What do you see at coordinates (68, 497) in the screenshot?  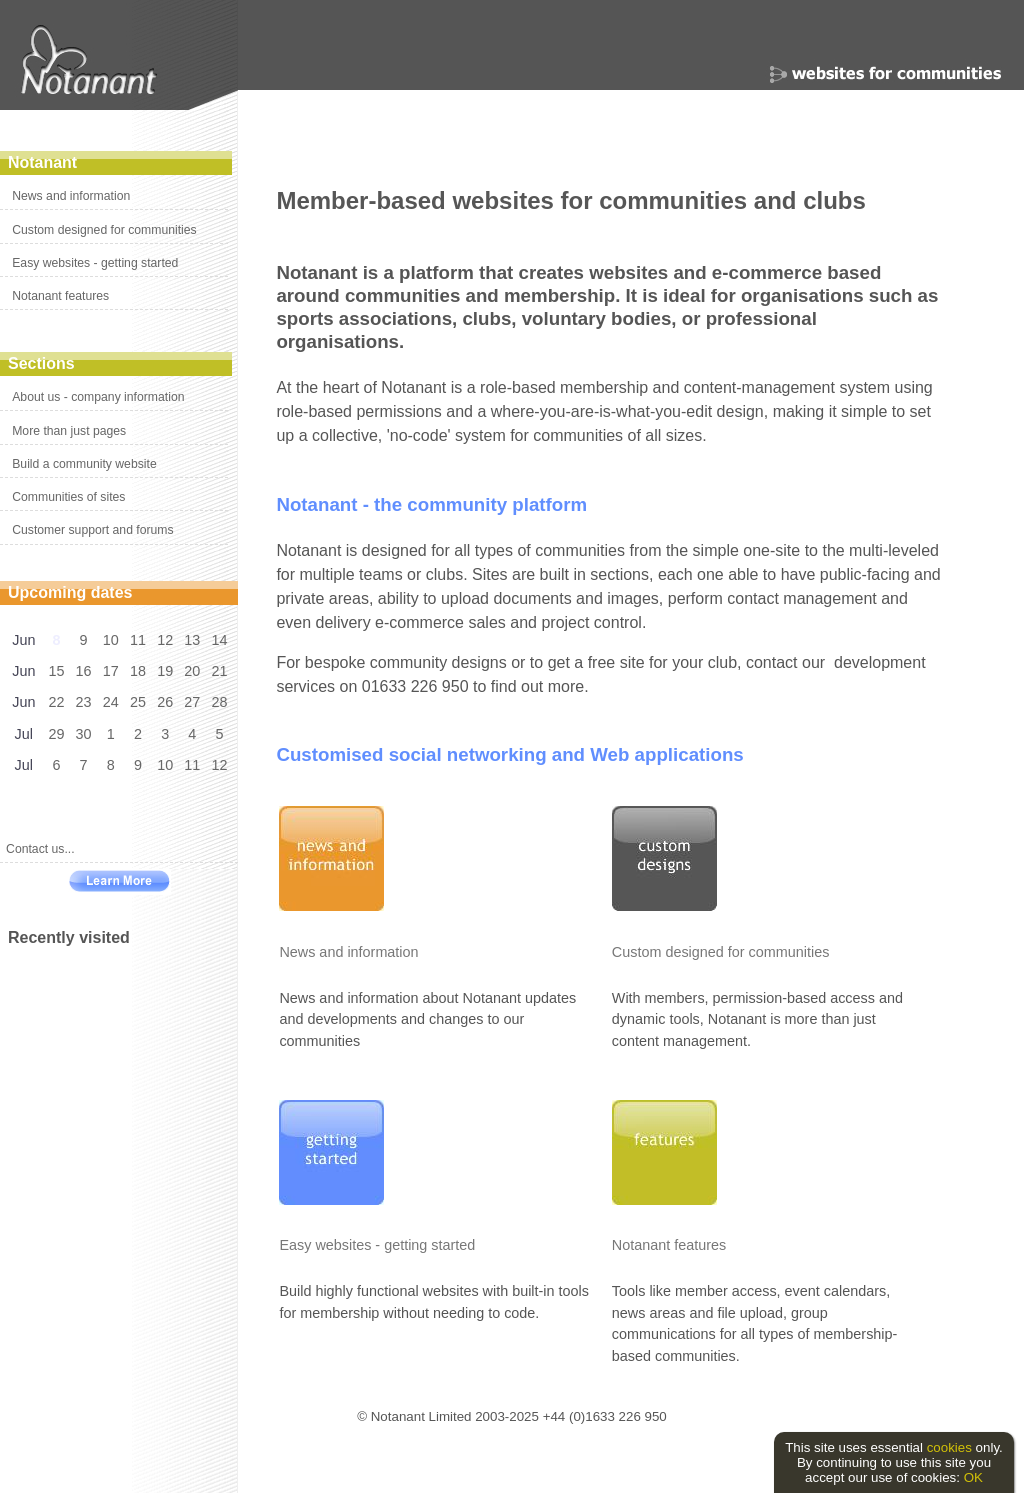 I see `Communities of sites` at bounding box center [68, 497].